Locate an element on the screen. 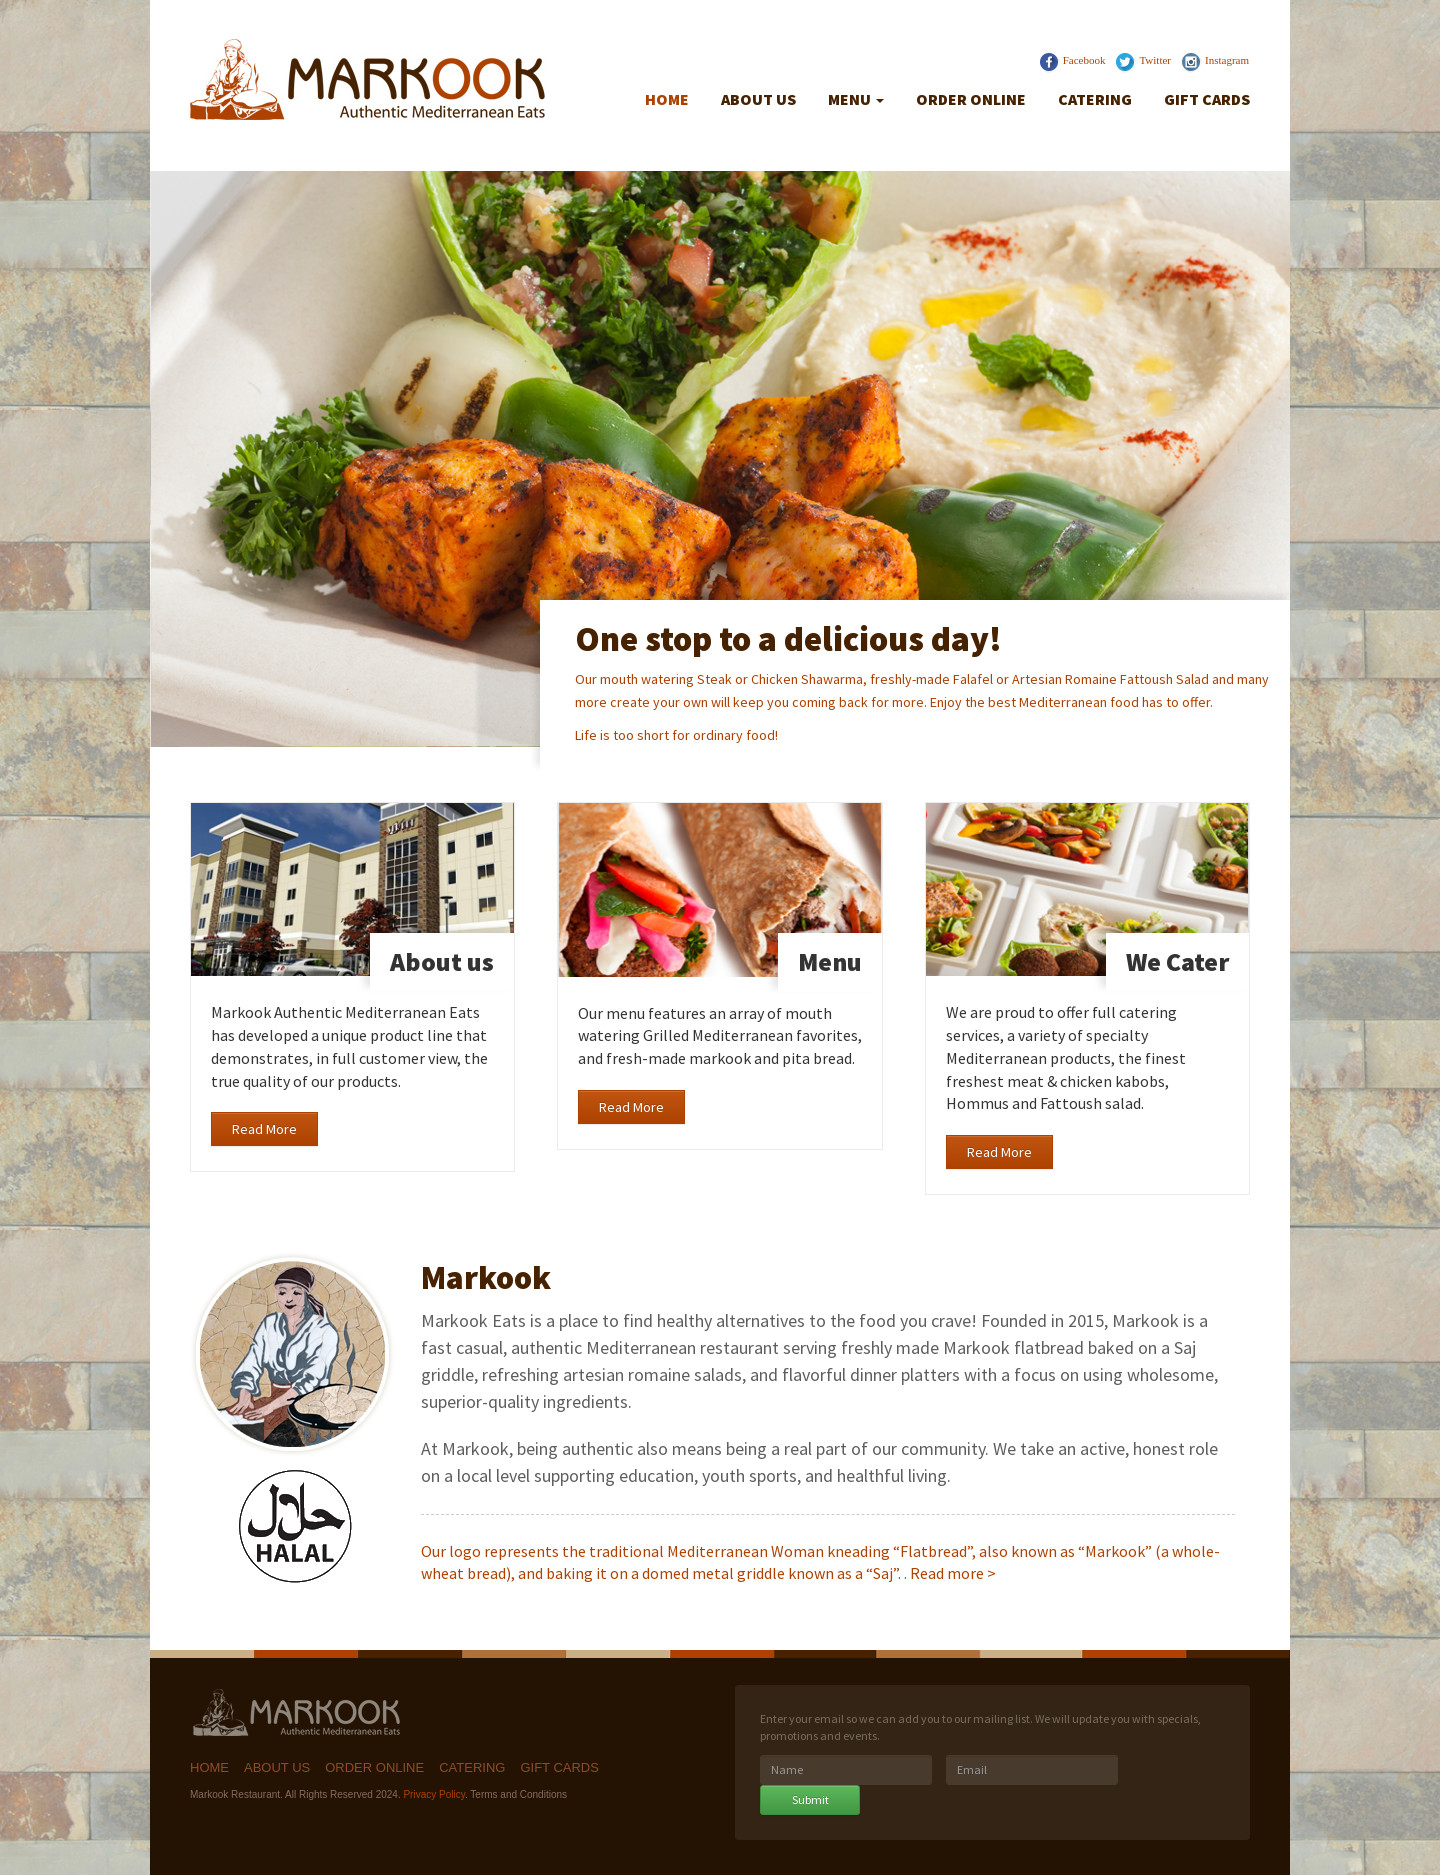  Twitter is located at coordinates (1155, 60).